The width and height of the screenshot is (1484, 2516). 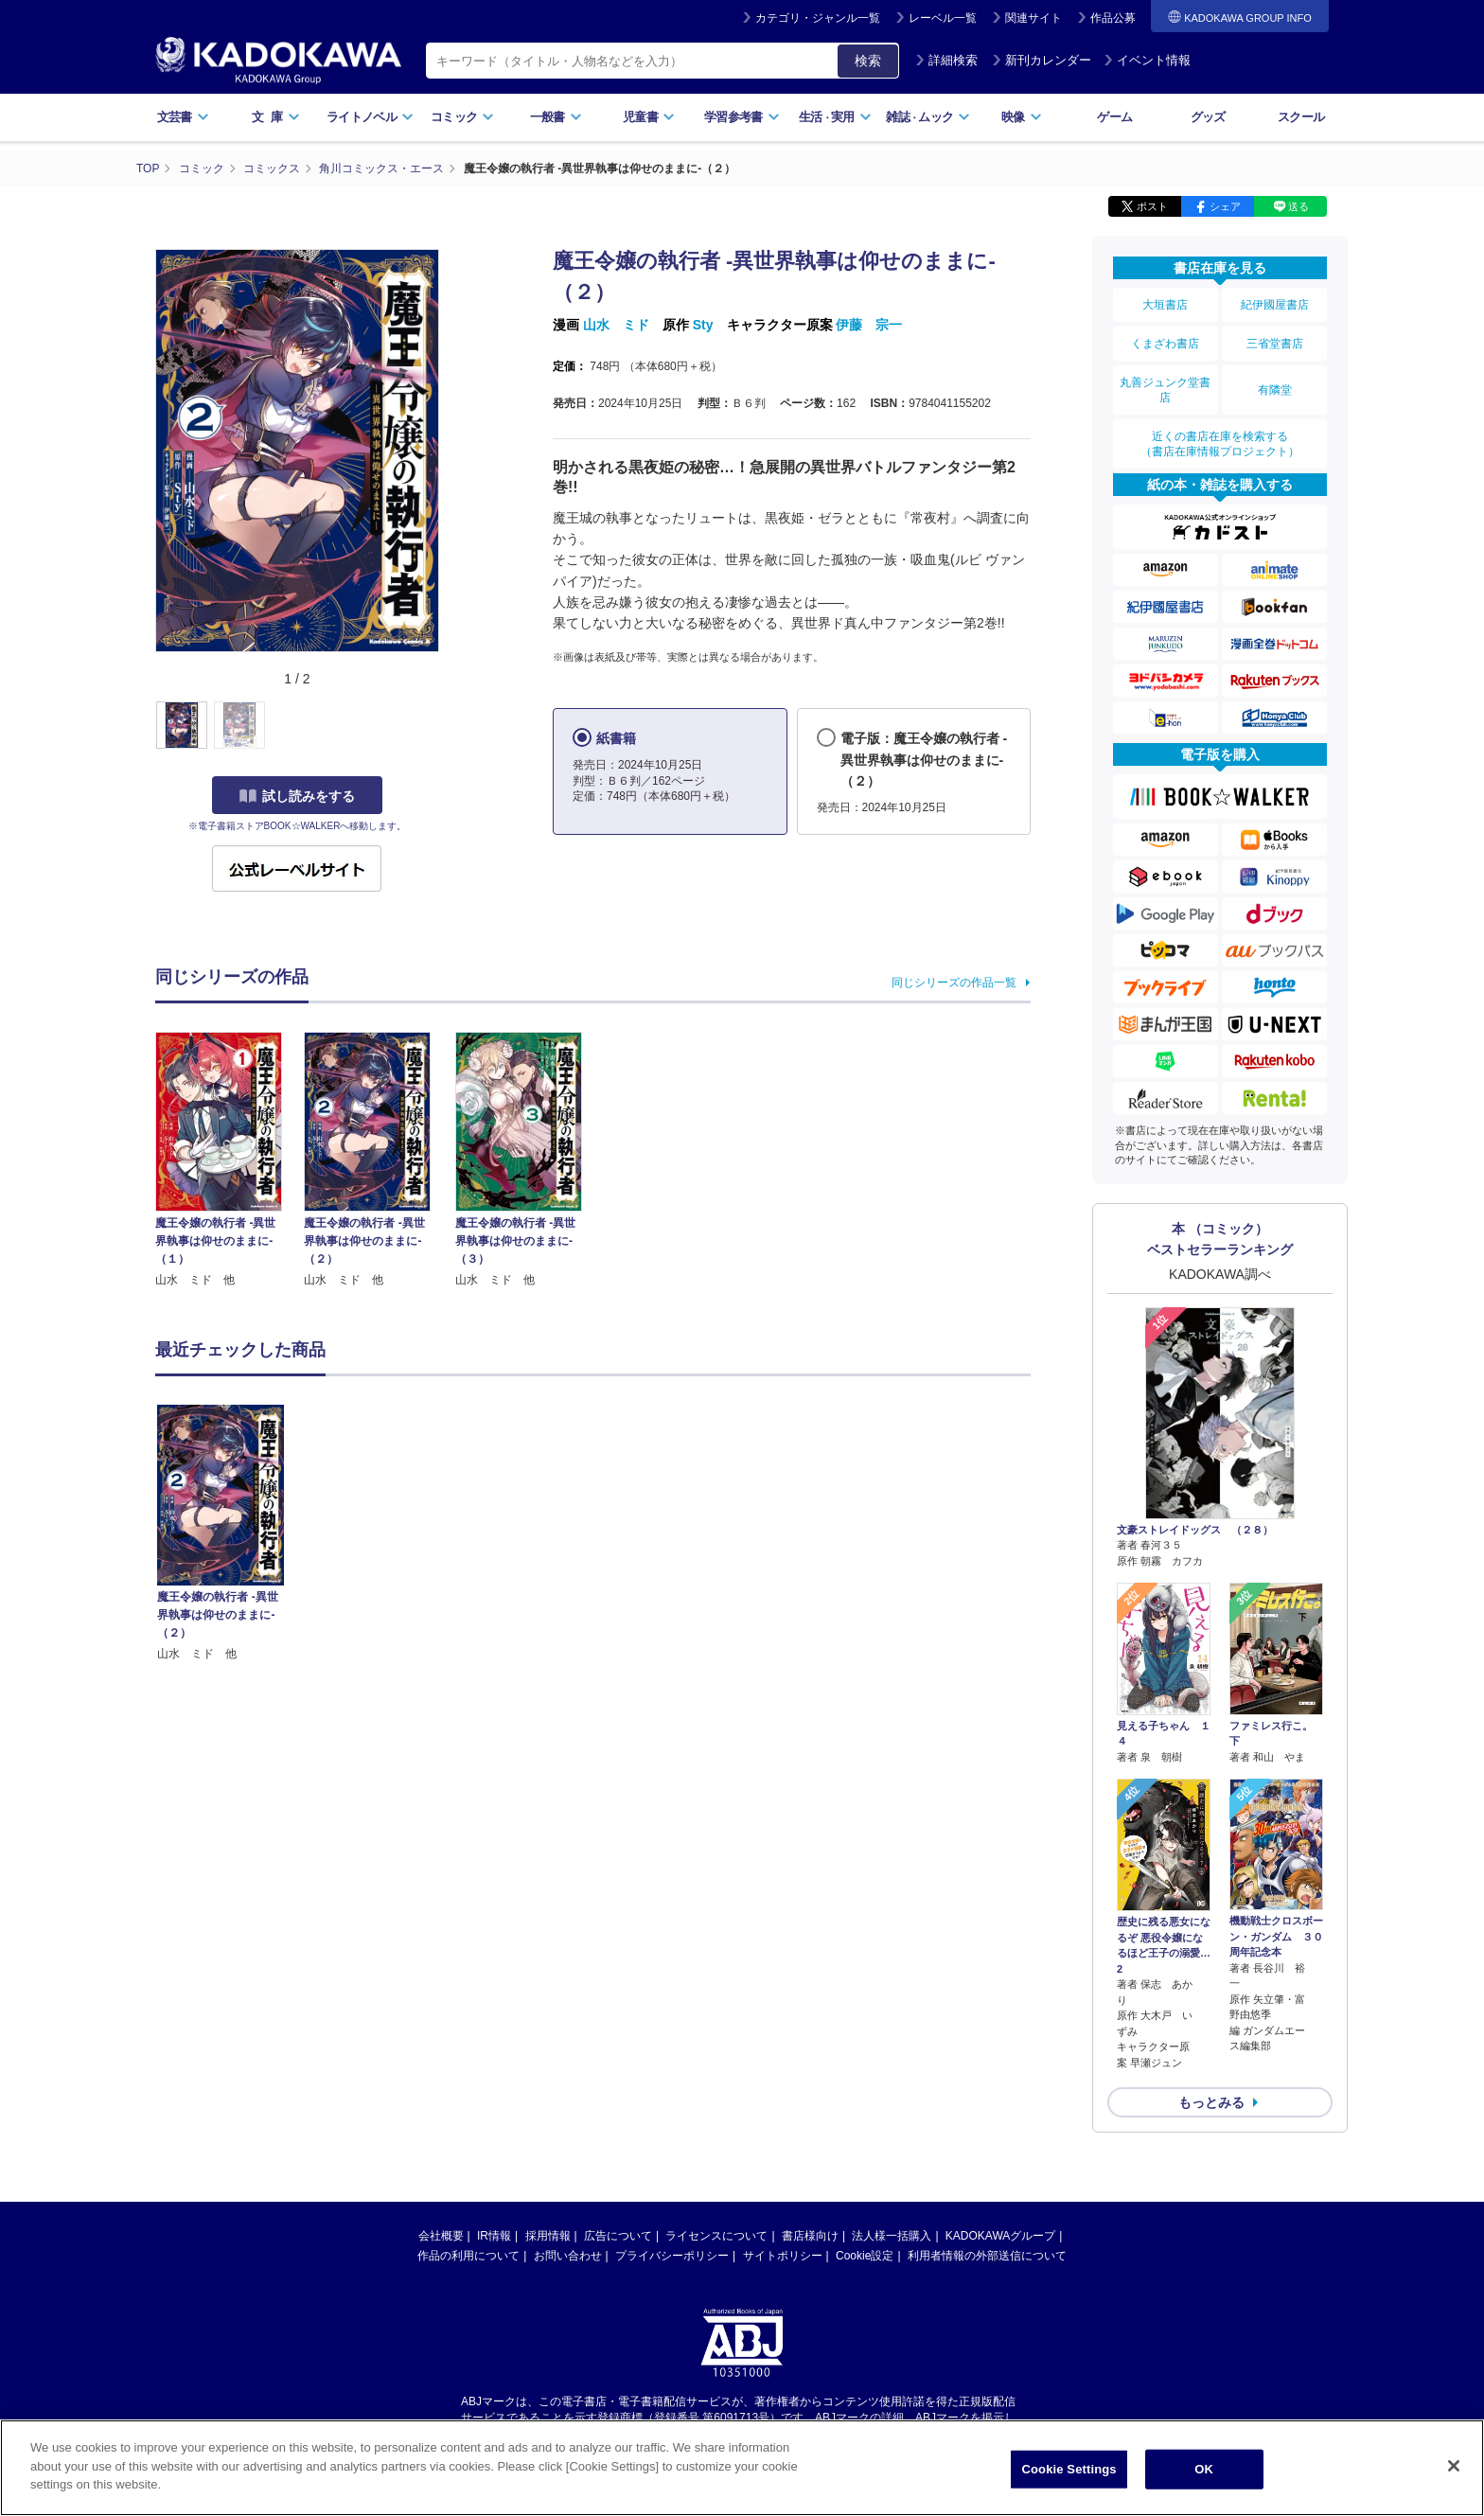 What do you see at coordinates (1275, 304) in the screenshot?
I see `紀伊國屋書店` at bounding box center [1275, 304].